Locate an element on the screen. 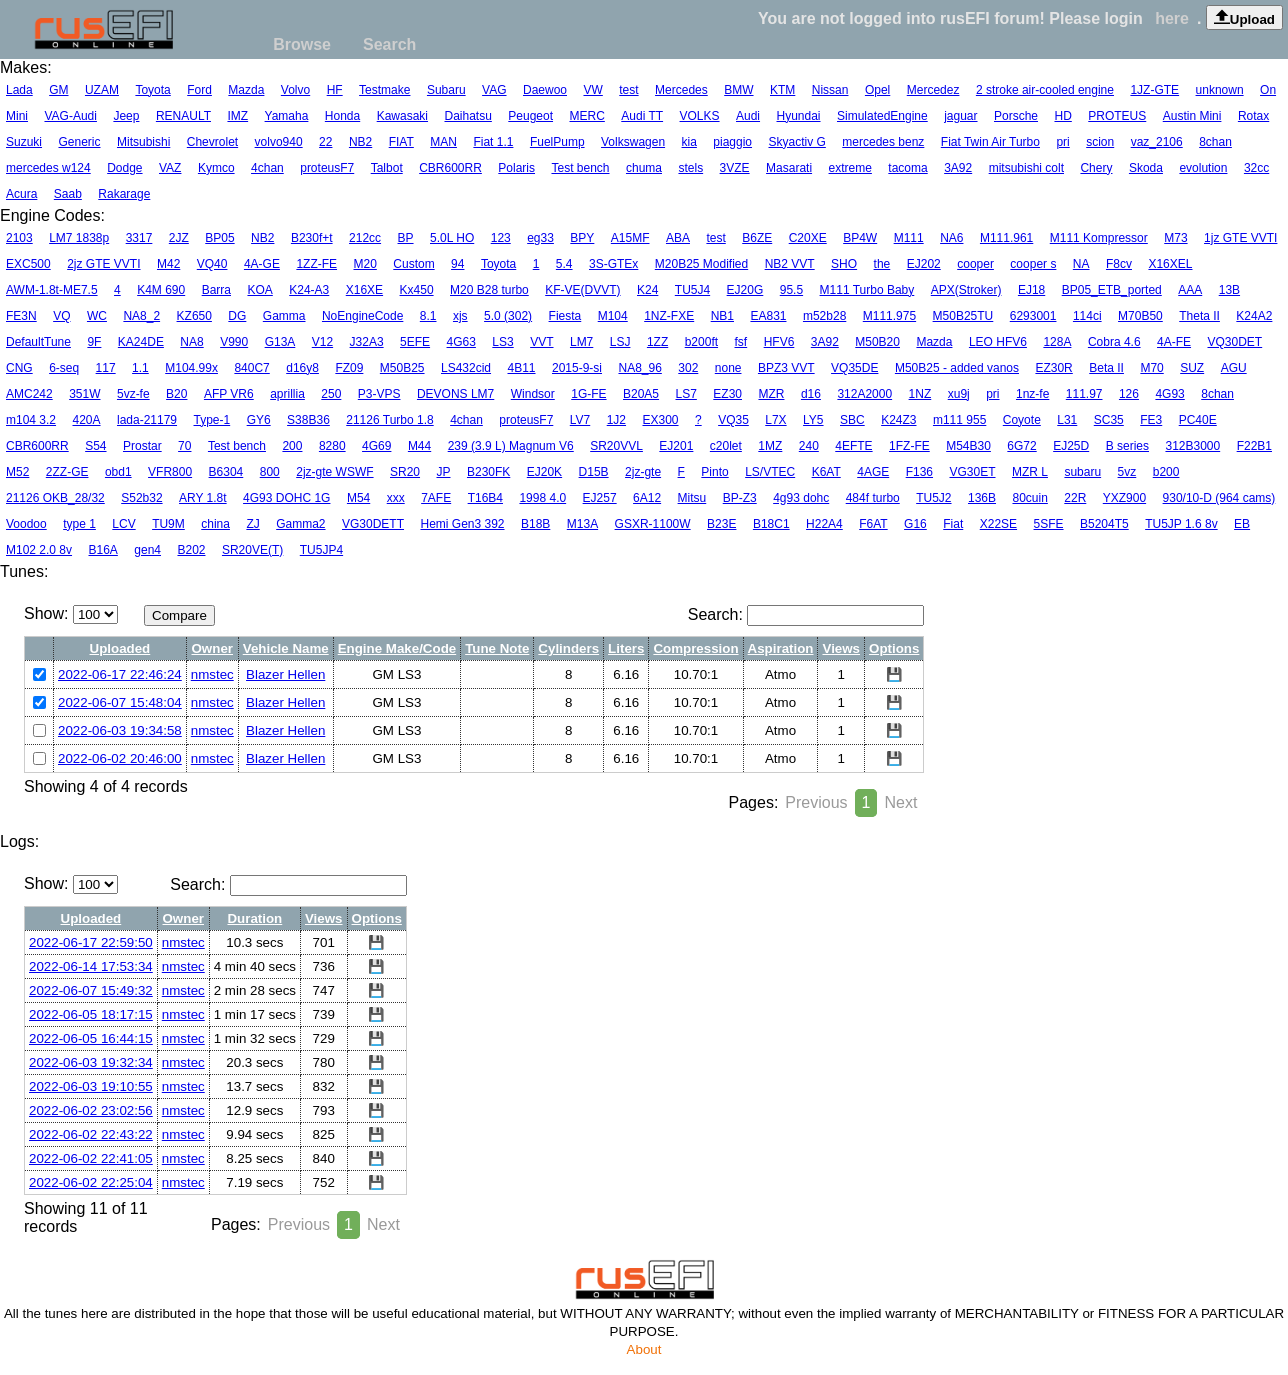  EJ18 is located at coordinates (1031, 290).